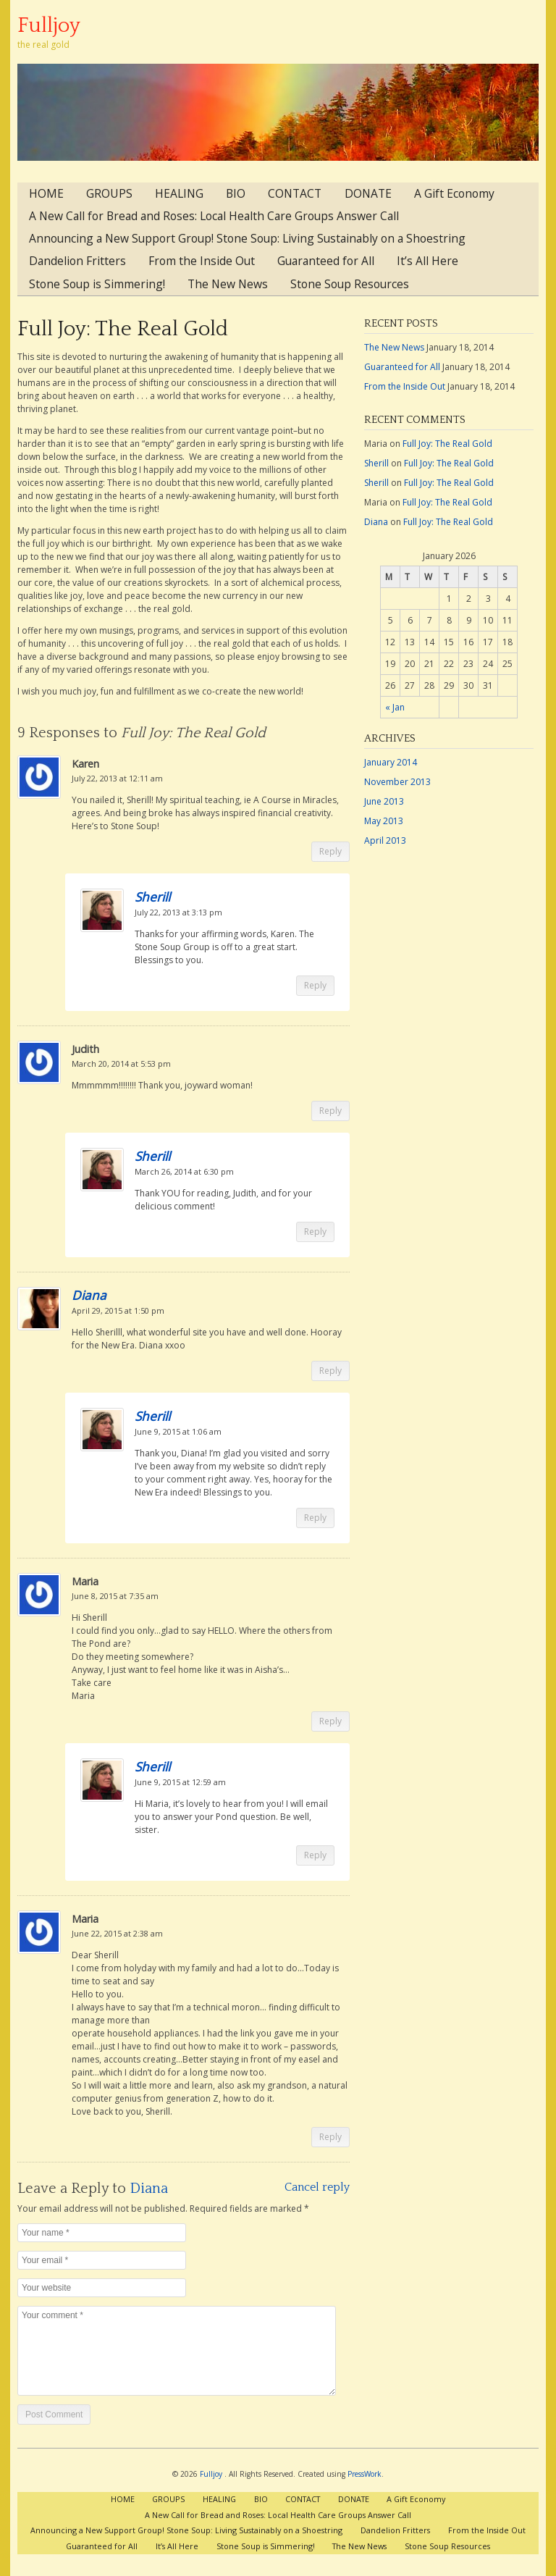 The width and height of the screenshot is (556, 2576). What do you see at coordinates (109, 193) in the screenshot?
I see `GROUPS` at bounding box center [109, 193].